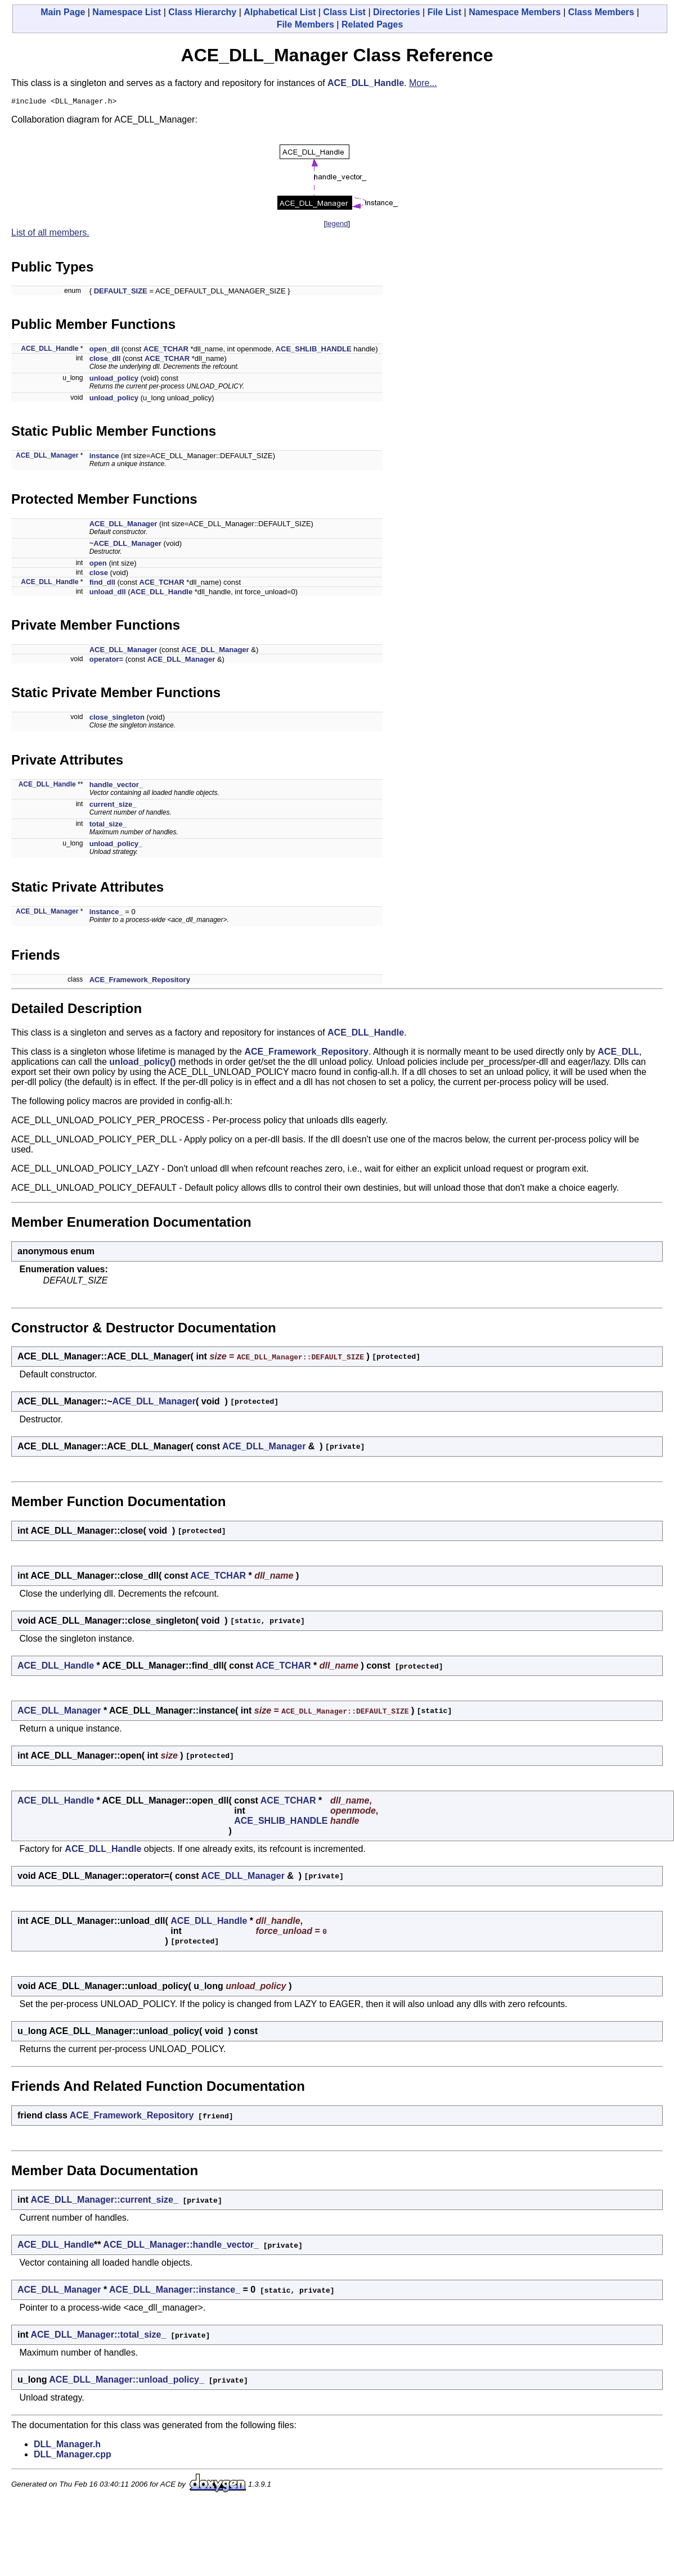 Image resolution: width=674 pixels, height=2576 pixels. What do you see at coordinates (98, 2336) in the screenshot?
I see `ACE_DLL_Manager::total_size_` at bounding box center [98, 2336].